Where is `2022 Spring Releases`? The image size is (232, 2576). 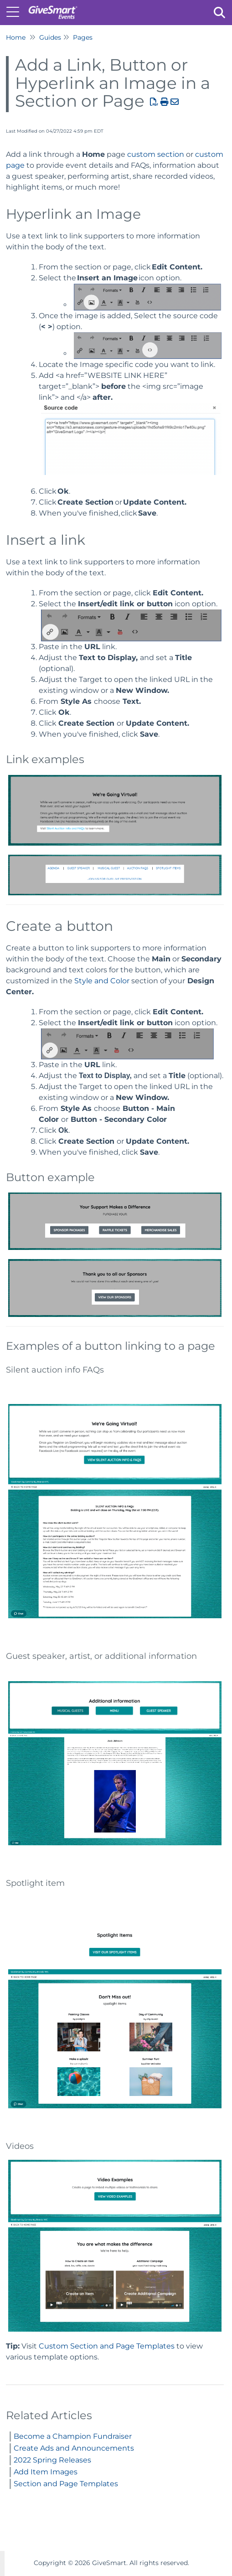 2022 Spring Releases is located at coordinates (52, 2460).